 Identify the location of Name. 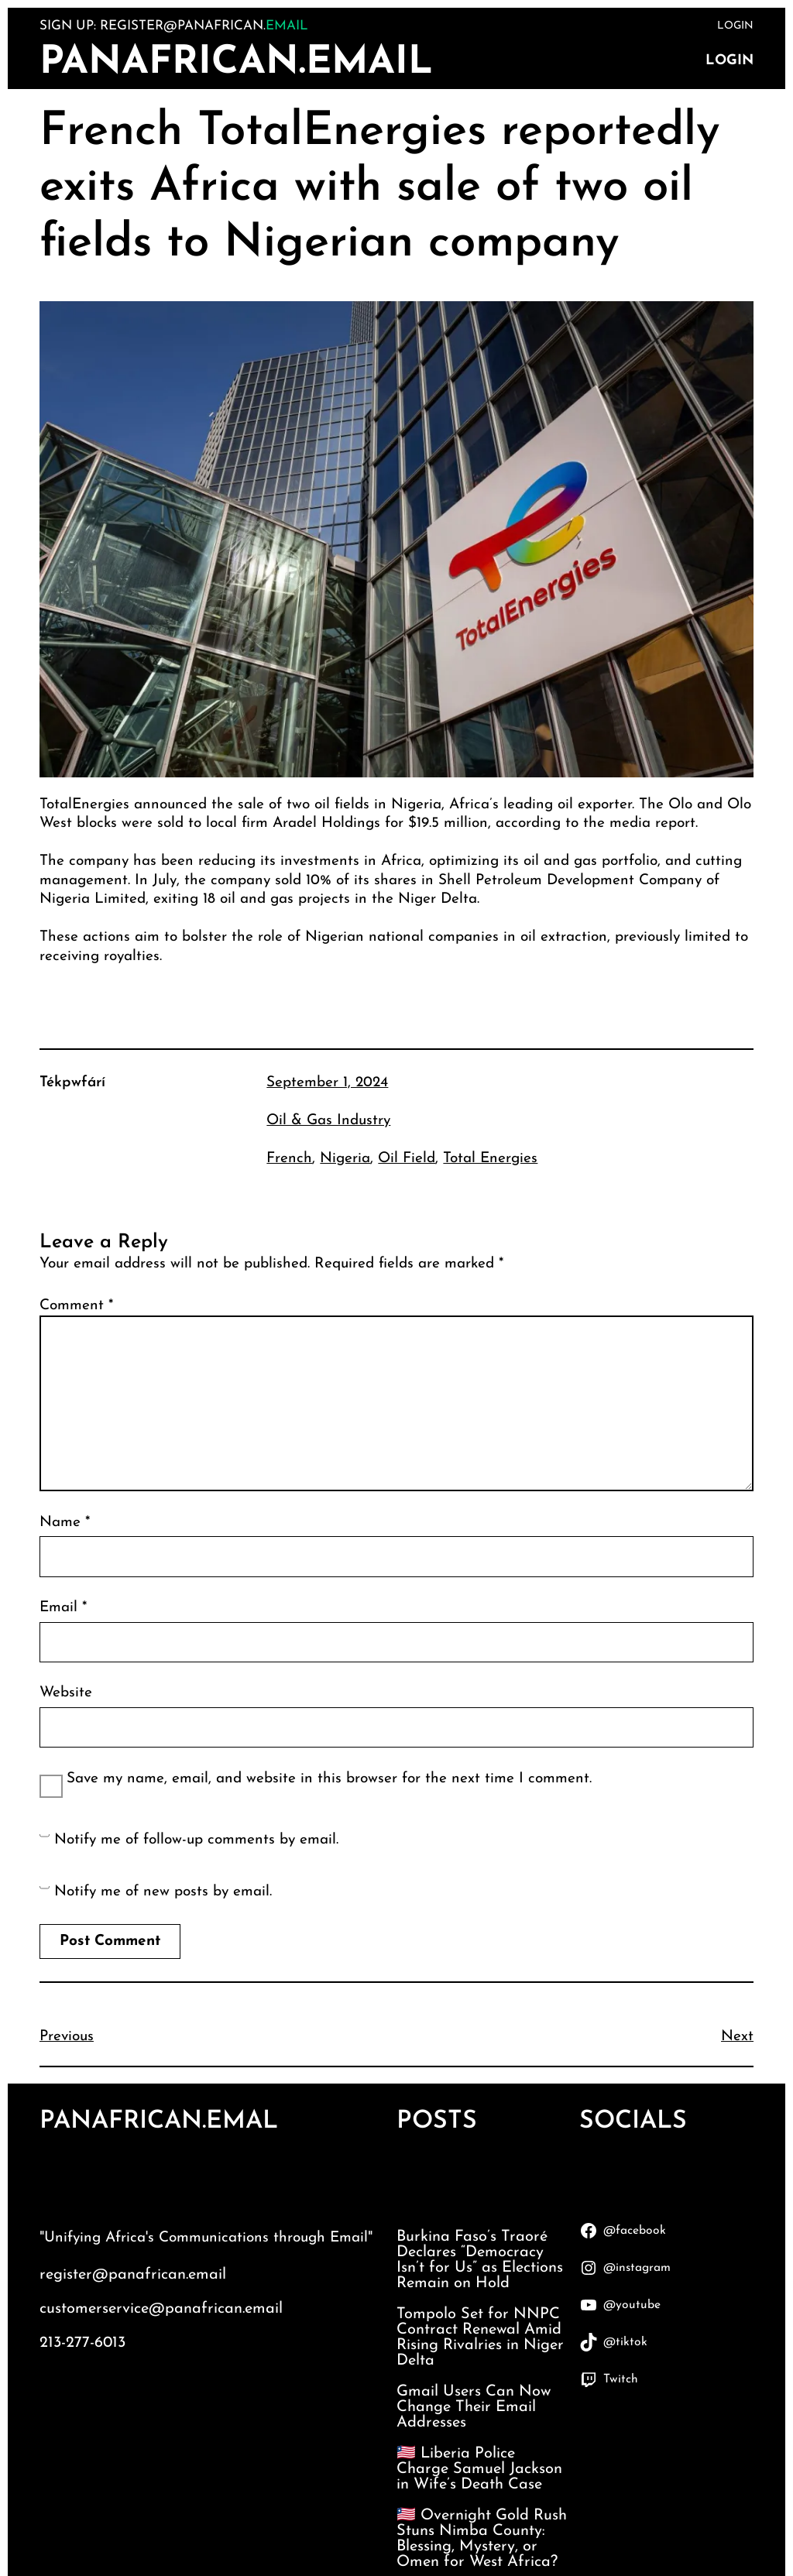
(64, 1522).